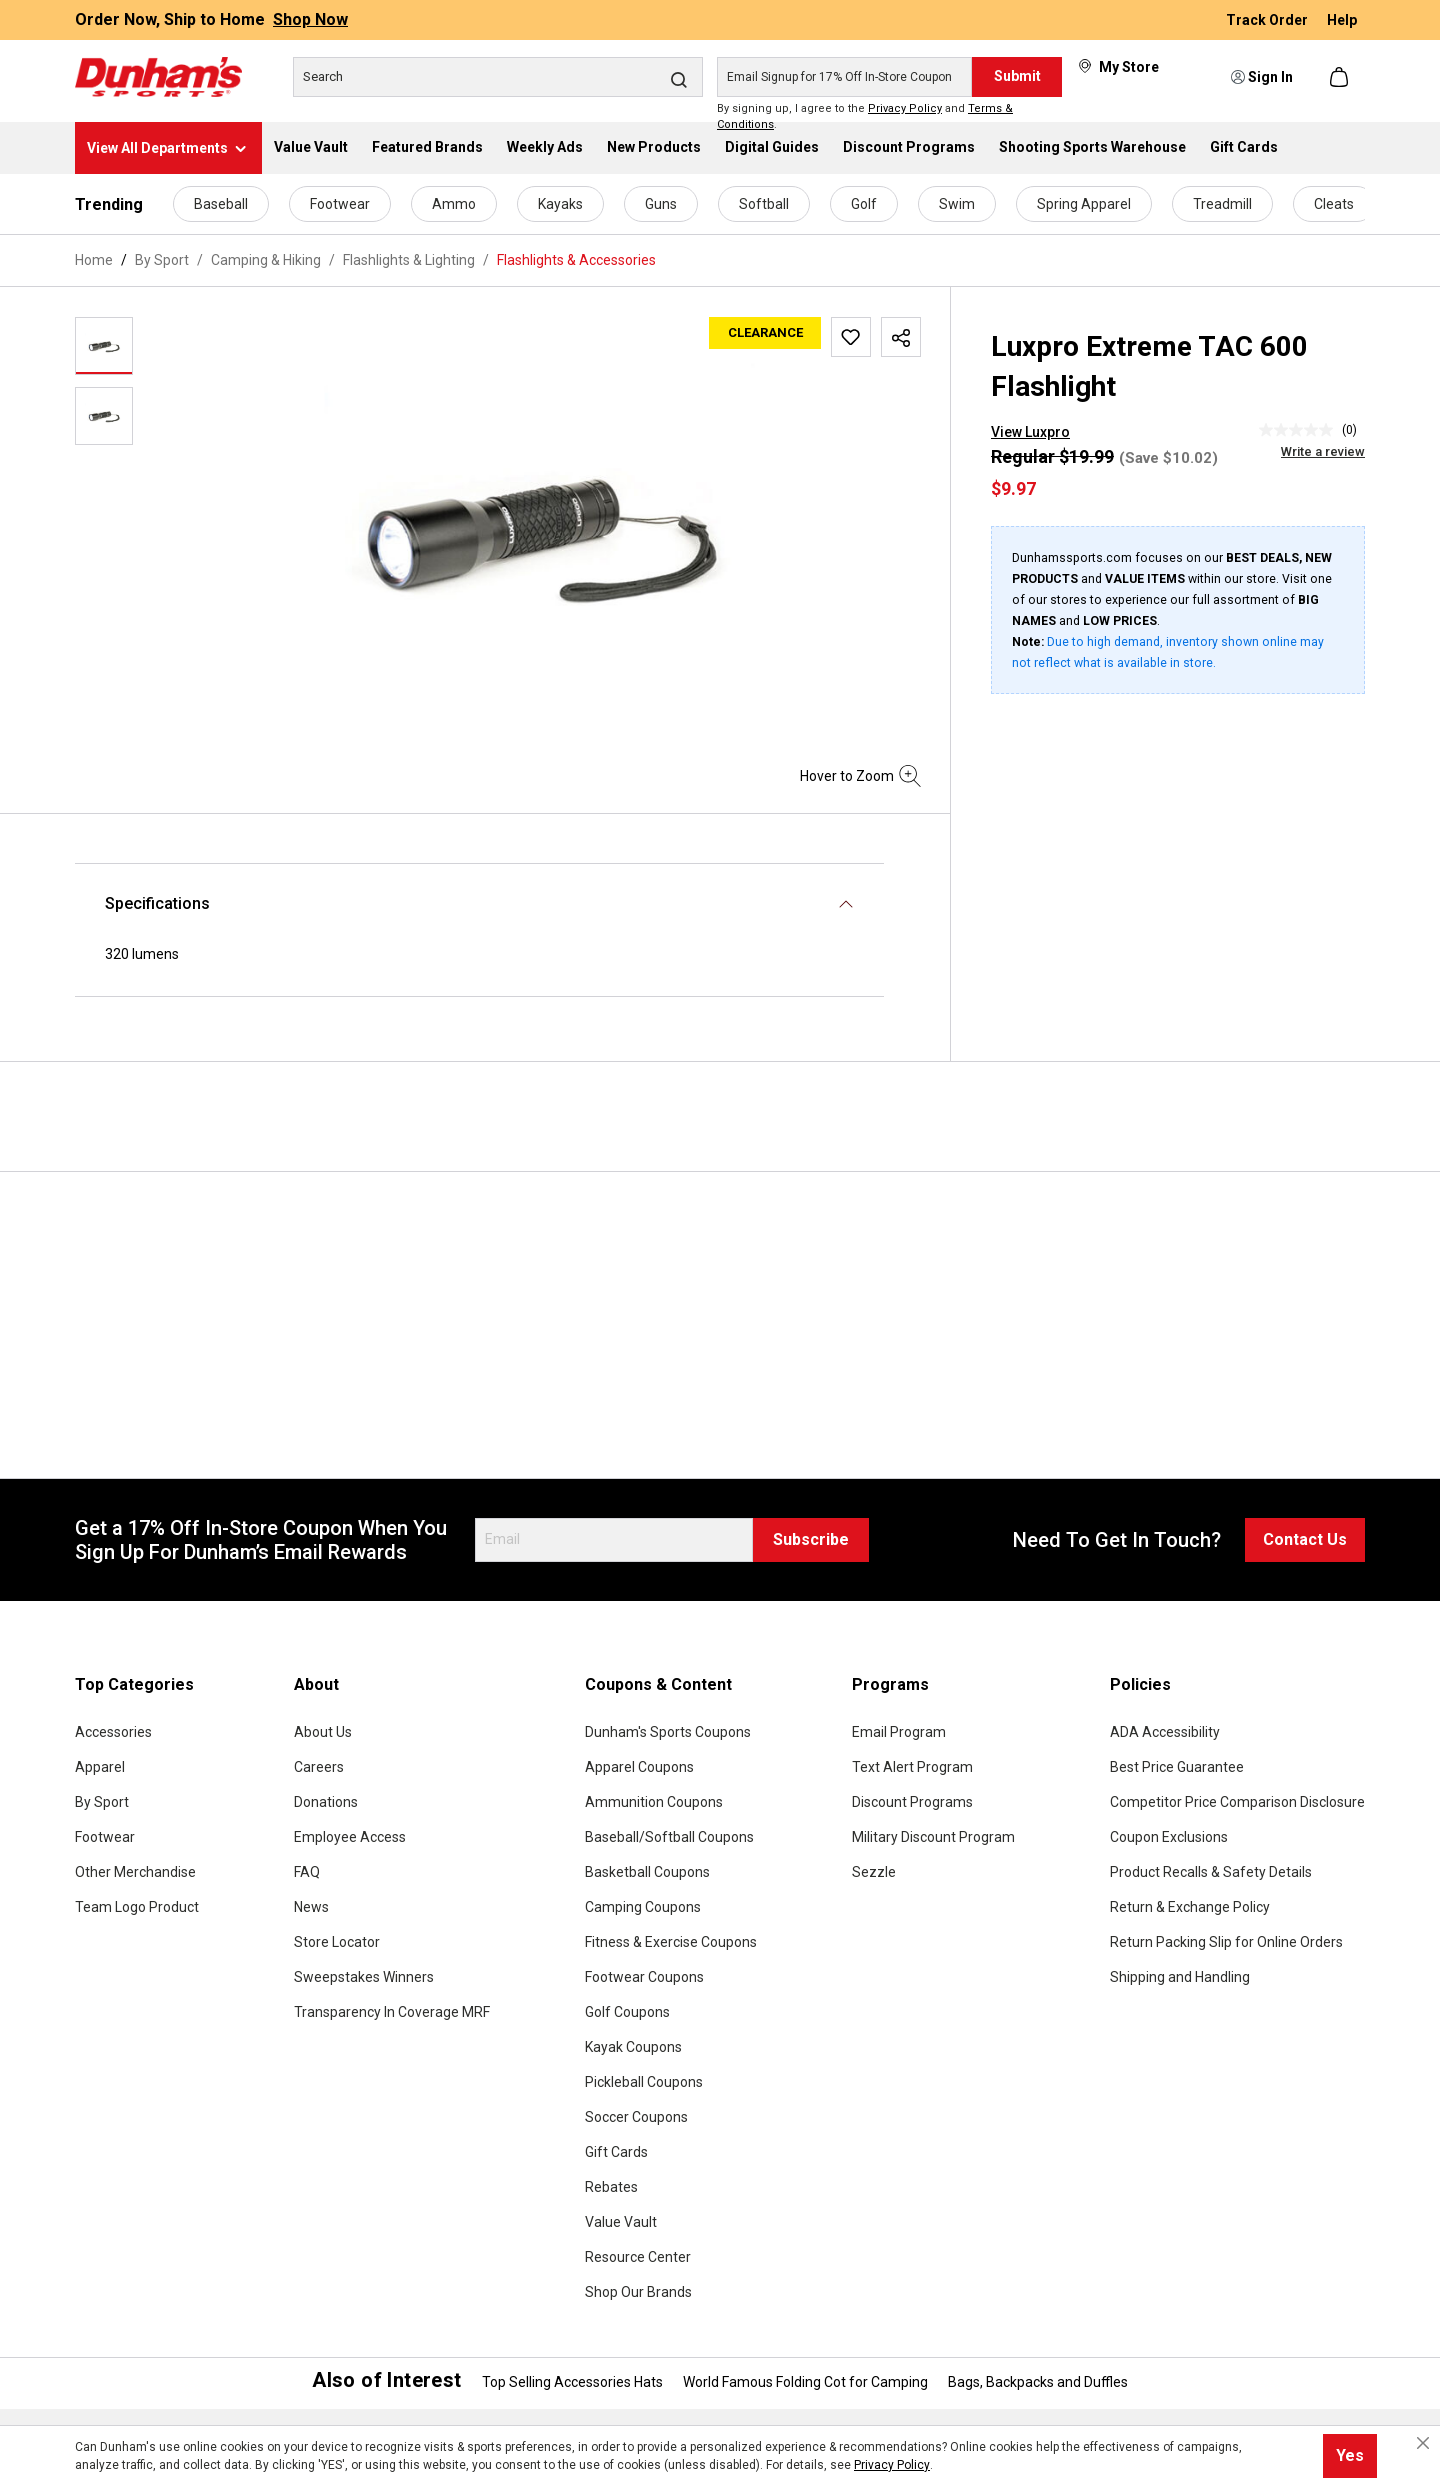  What do you see at coordinates (1211, 1872) in the screenshot?
I see `Product Recalls & Safety Details` at bounding box center [1211, 1872].